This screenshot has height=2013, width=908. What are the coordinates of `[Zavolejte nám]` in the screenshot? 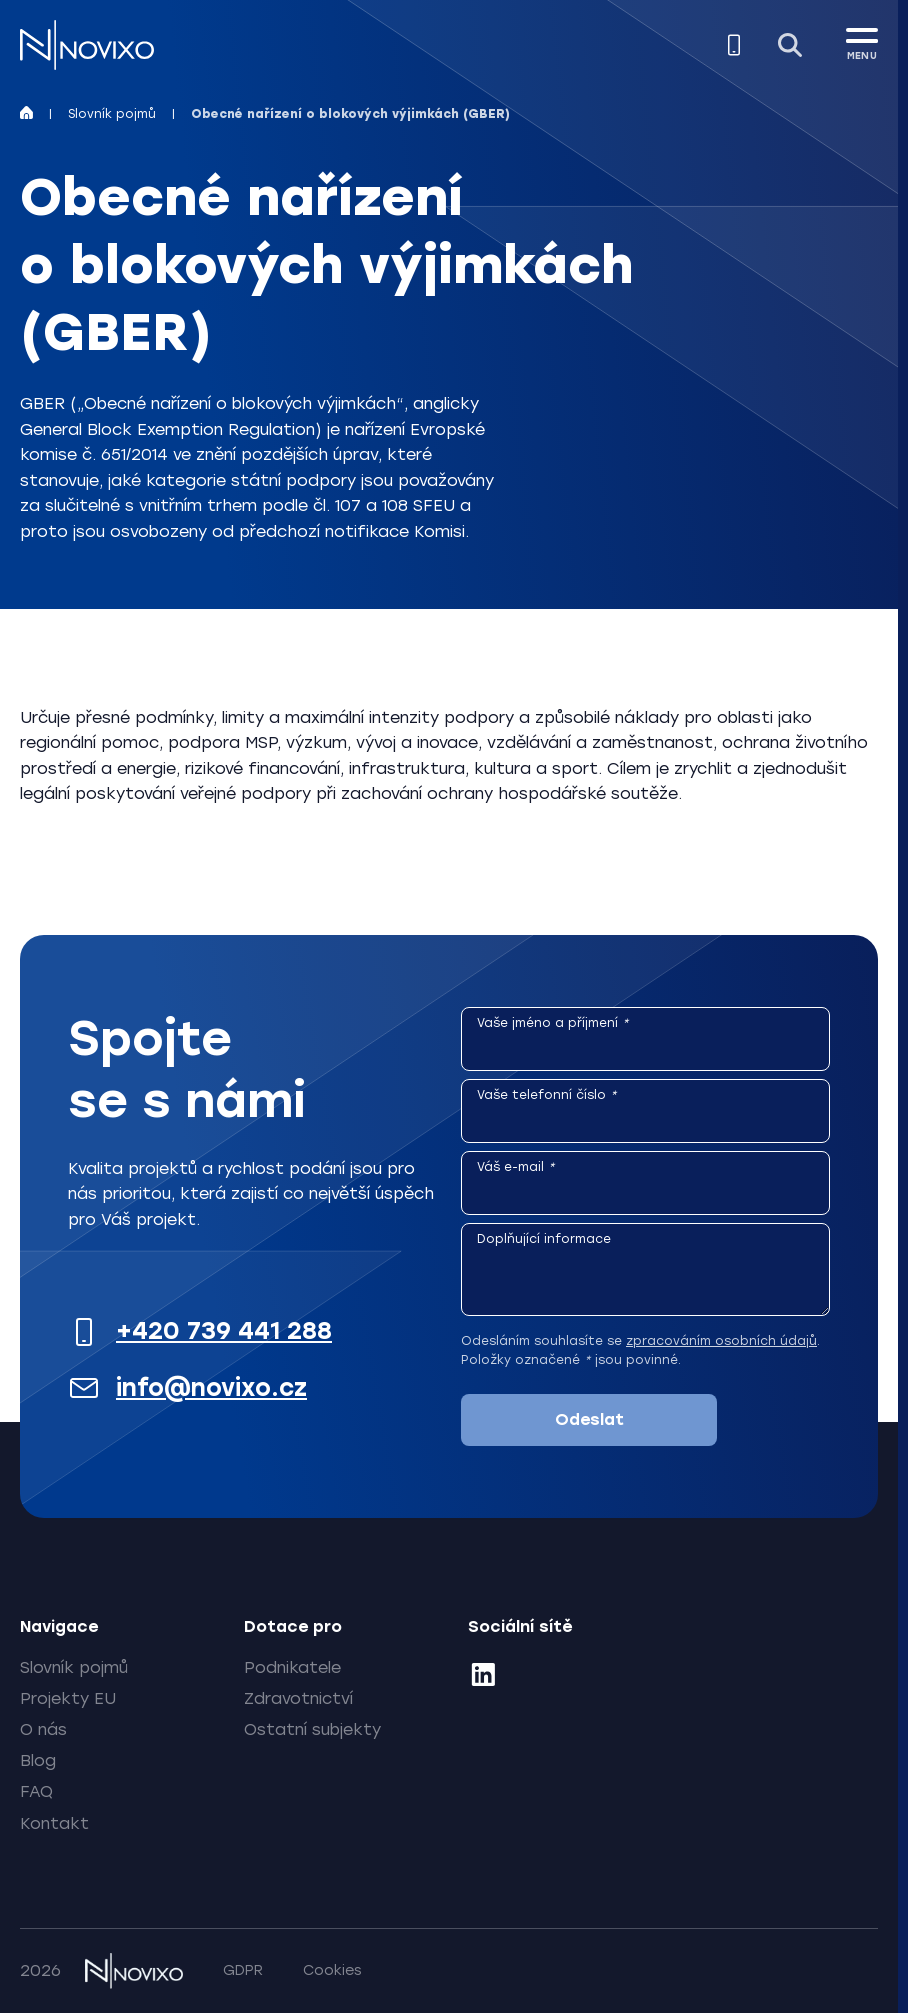 It's located at (734, 45).